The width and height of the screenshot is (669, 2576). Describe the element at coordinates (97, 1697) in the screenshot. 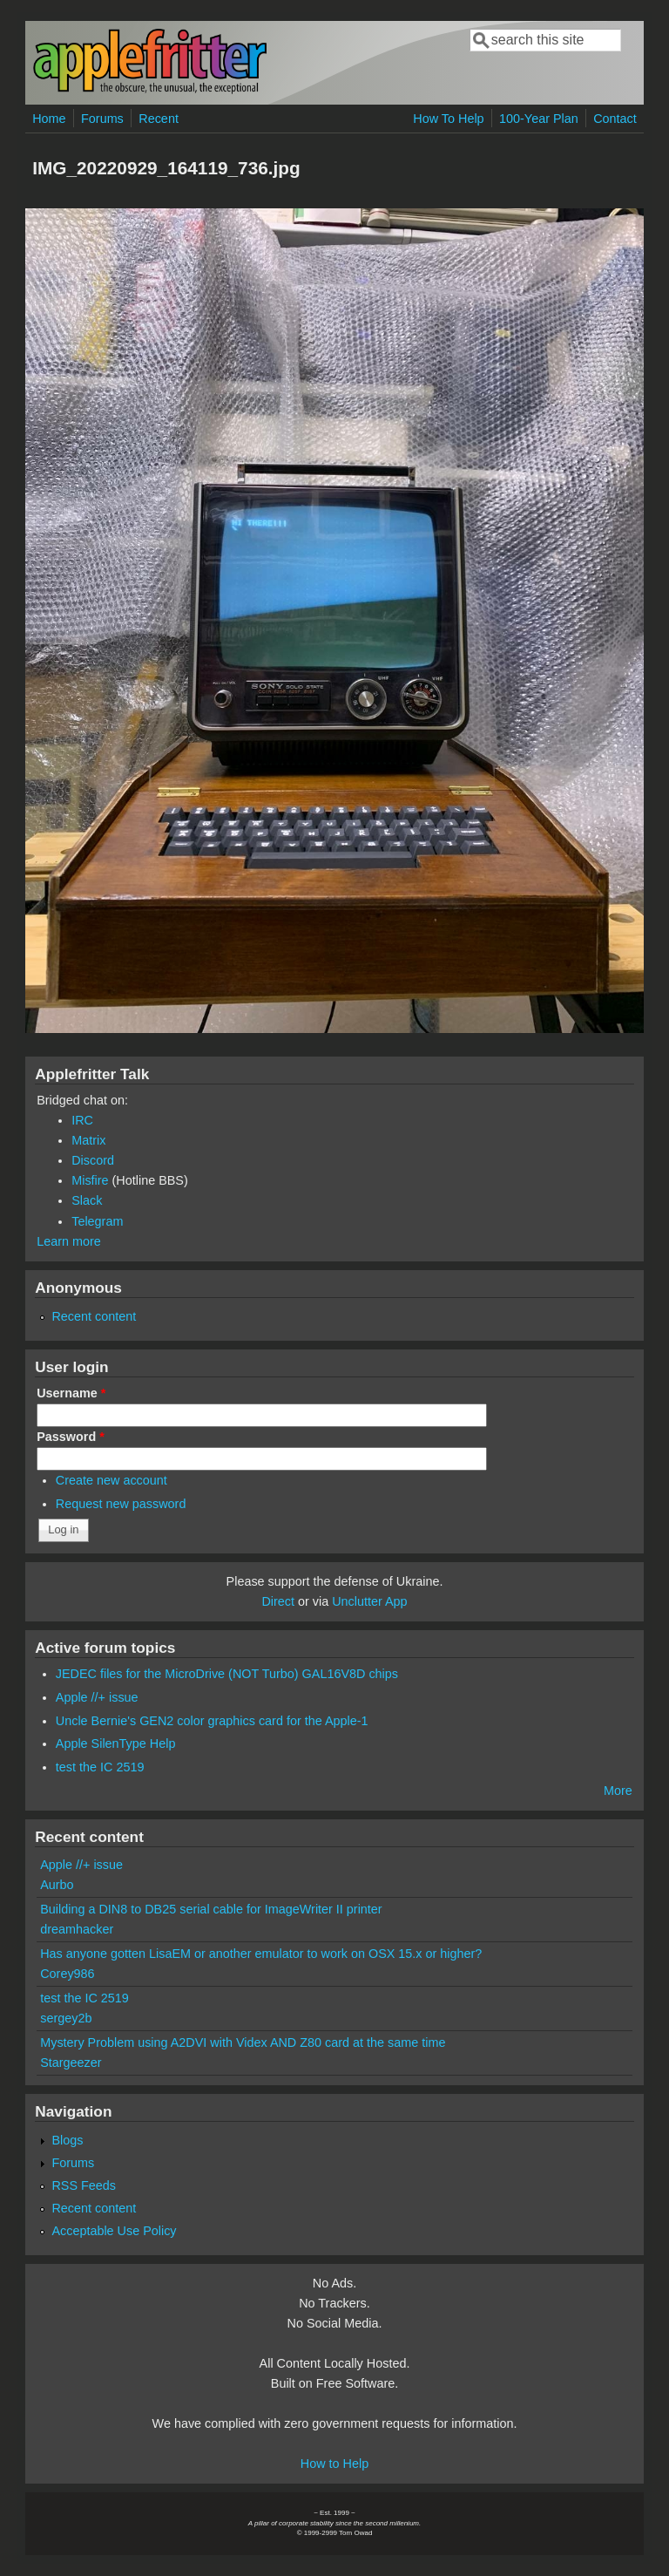

I see `Apple //+ issue` at that location.